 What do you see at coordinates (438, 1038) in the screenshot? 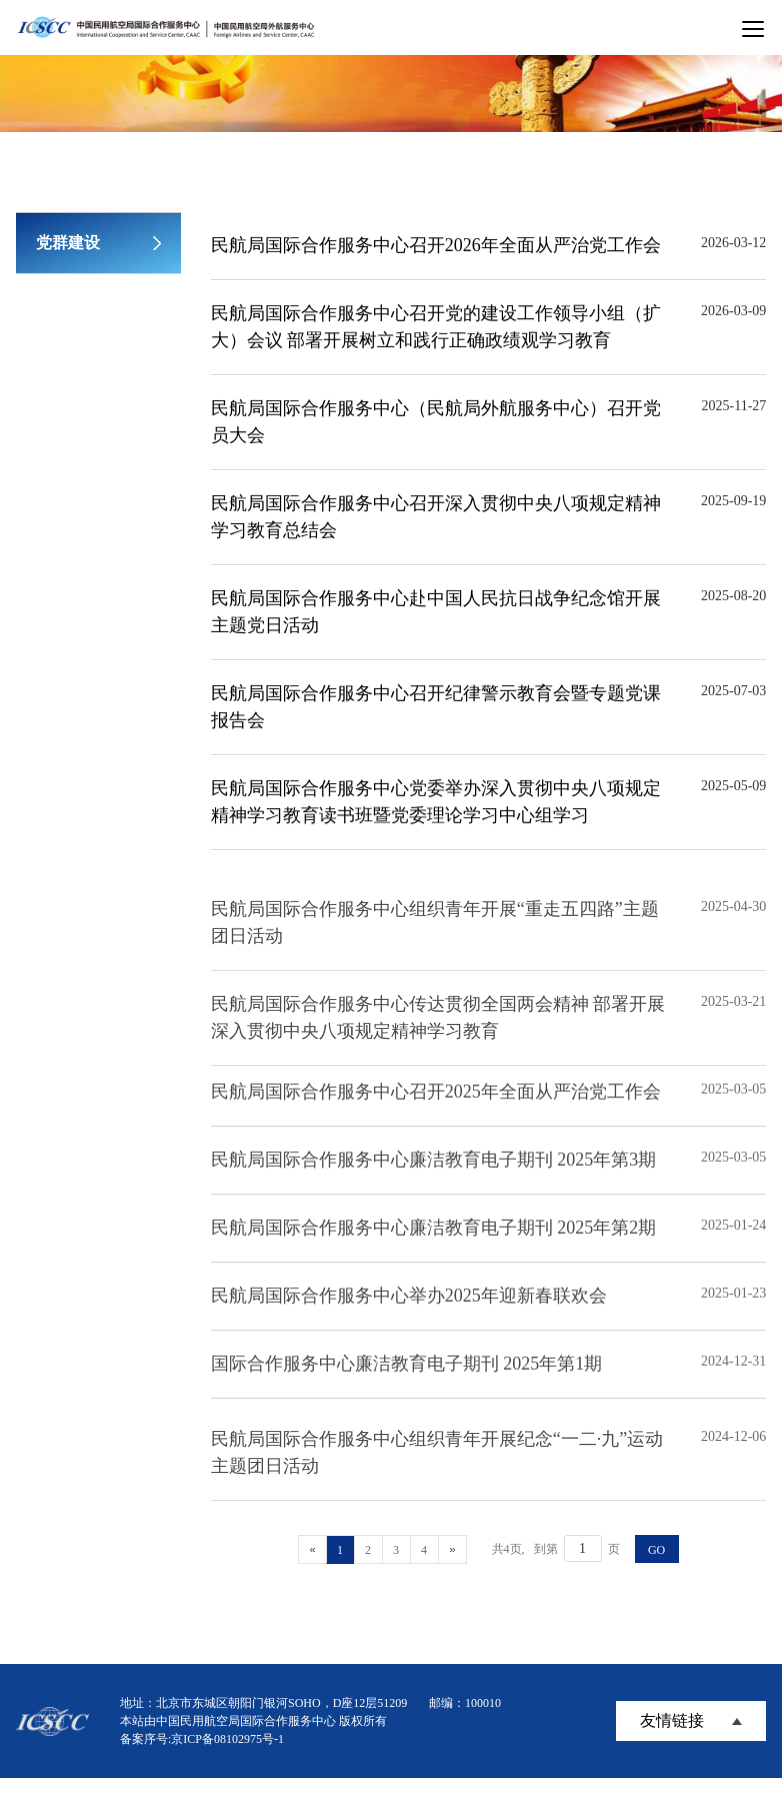
I see `民航局国际合作服务中心传达贯彻全国两会精神 部署开展深入贯彻中央八项规定精神学习教育` at bounding box center [438, 1038].